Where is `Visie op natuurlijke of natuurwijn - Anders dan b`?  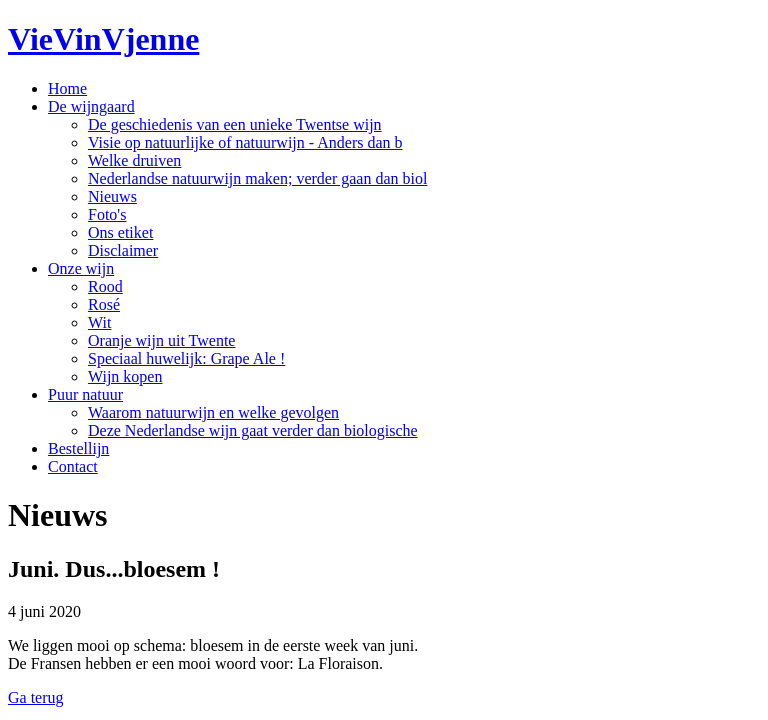
Visie op natuurlijke of natuurwijn - Anders dan b is located at coordinates (245, 142).